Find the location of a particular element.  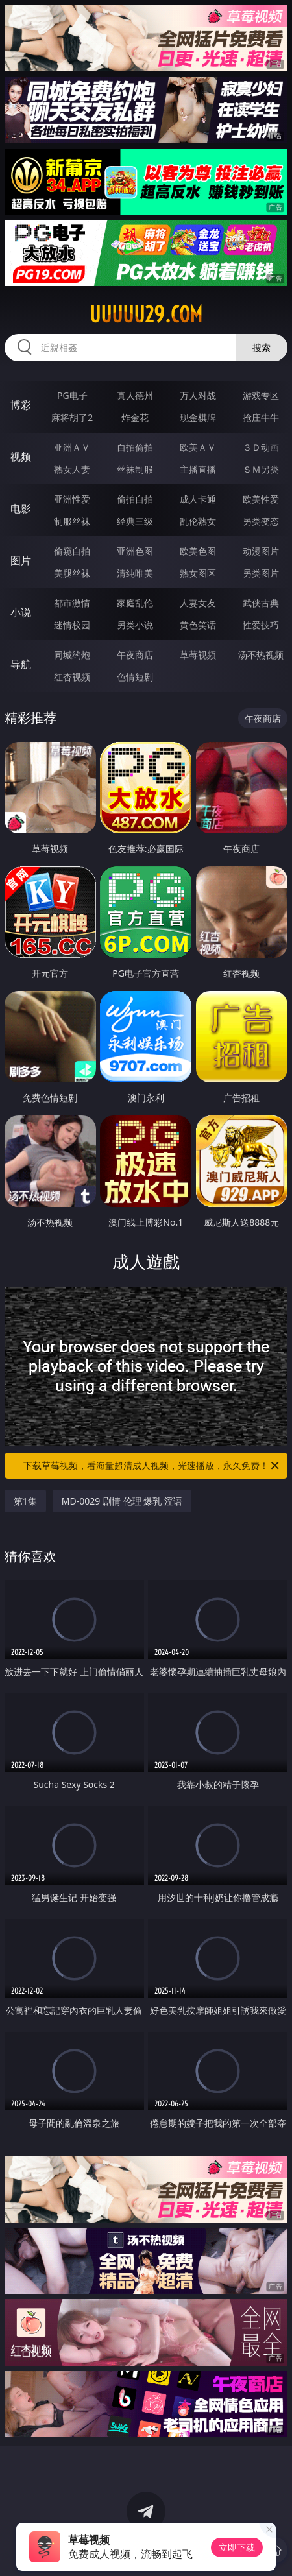

图片 is located at coordinates (20, 560).